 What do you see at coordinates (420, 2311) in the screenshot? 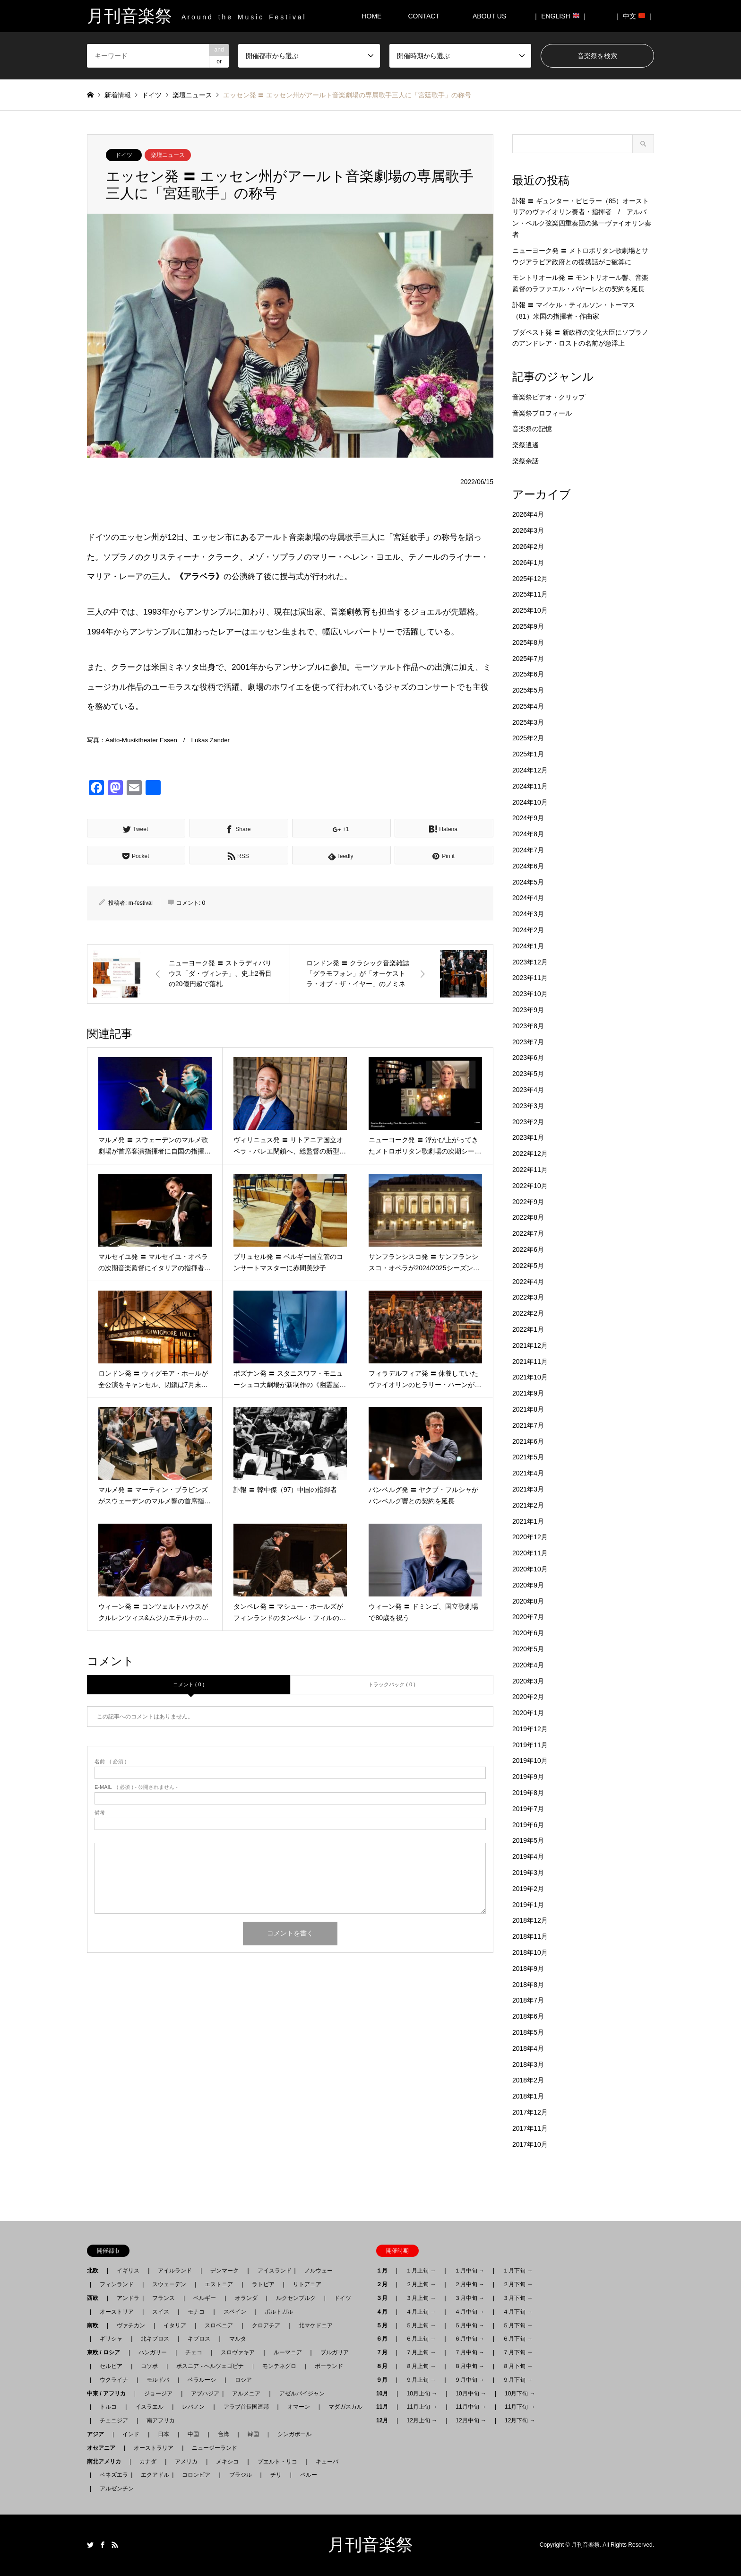
I see `４月上旬 →` at bounding box center [420, 2311].